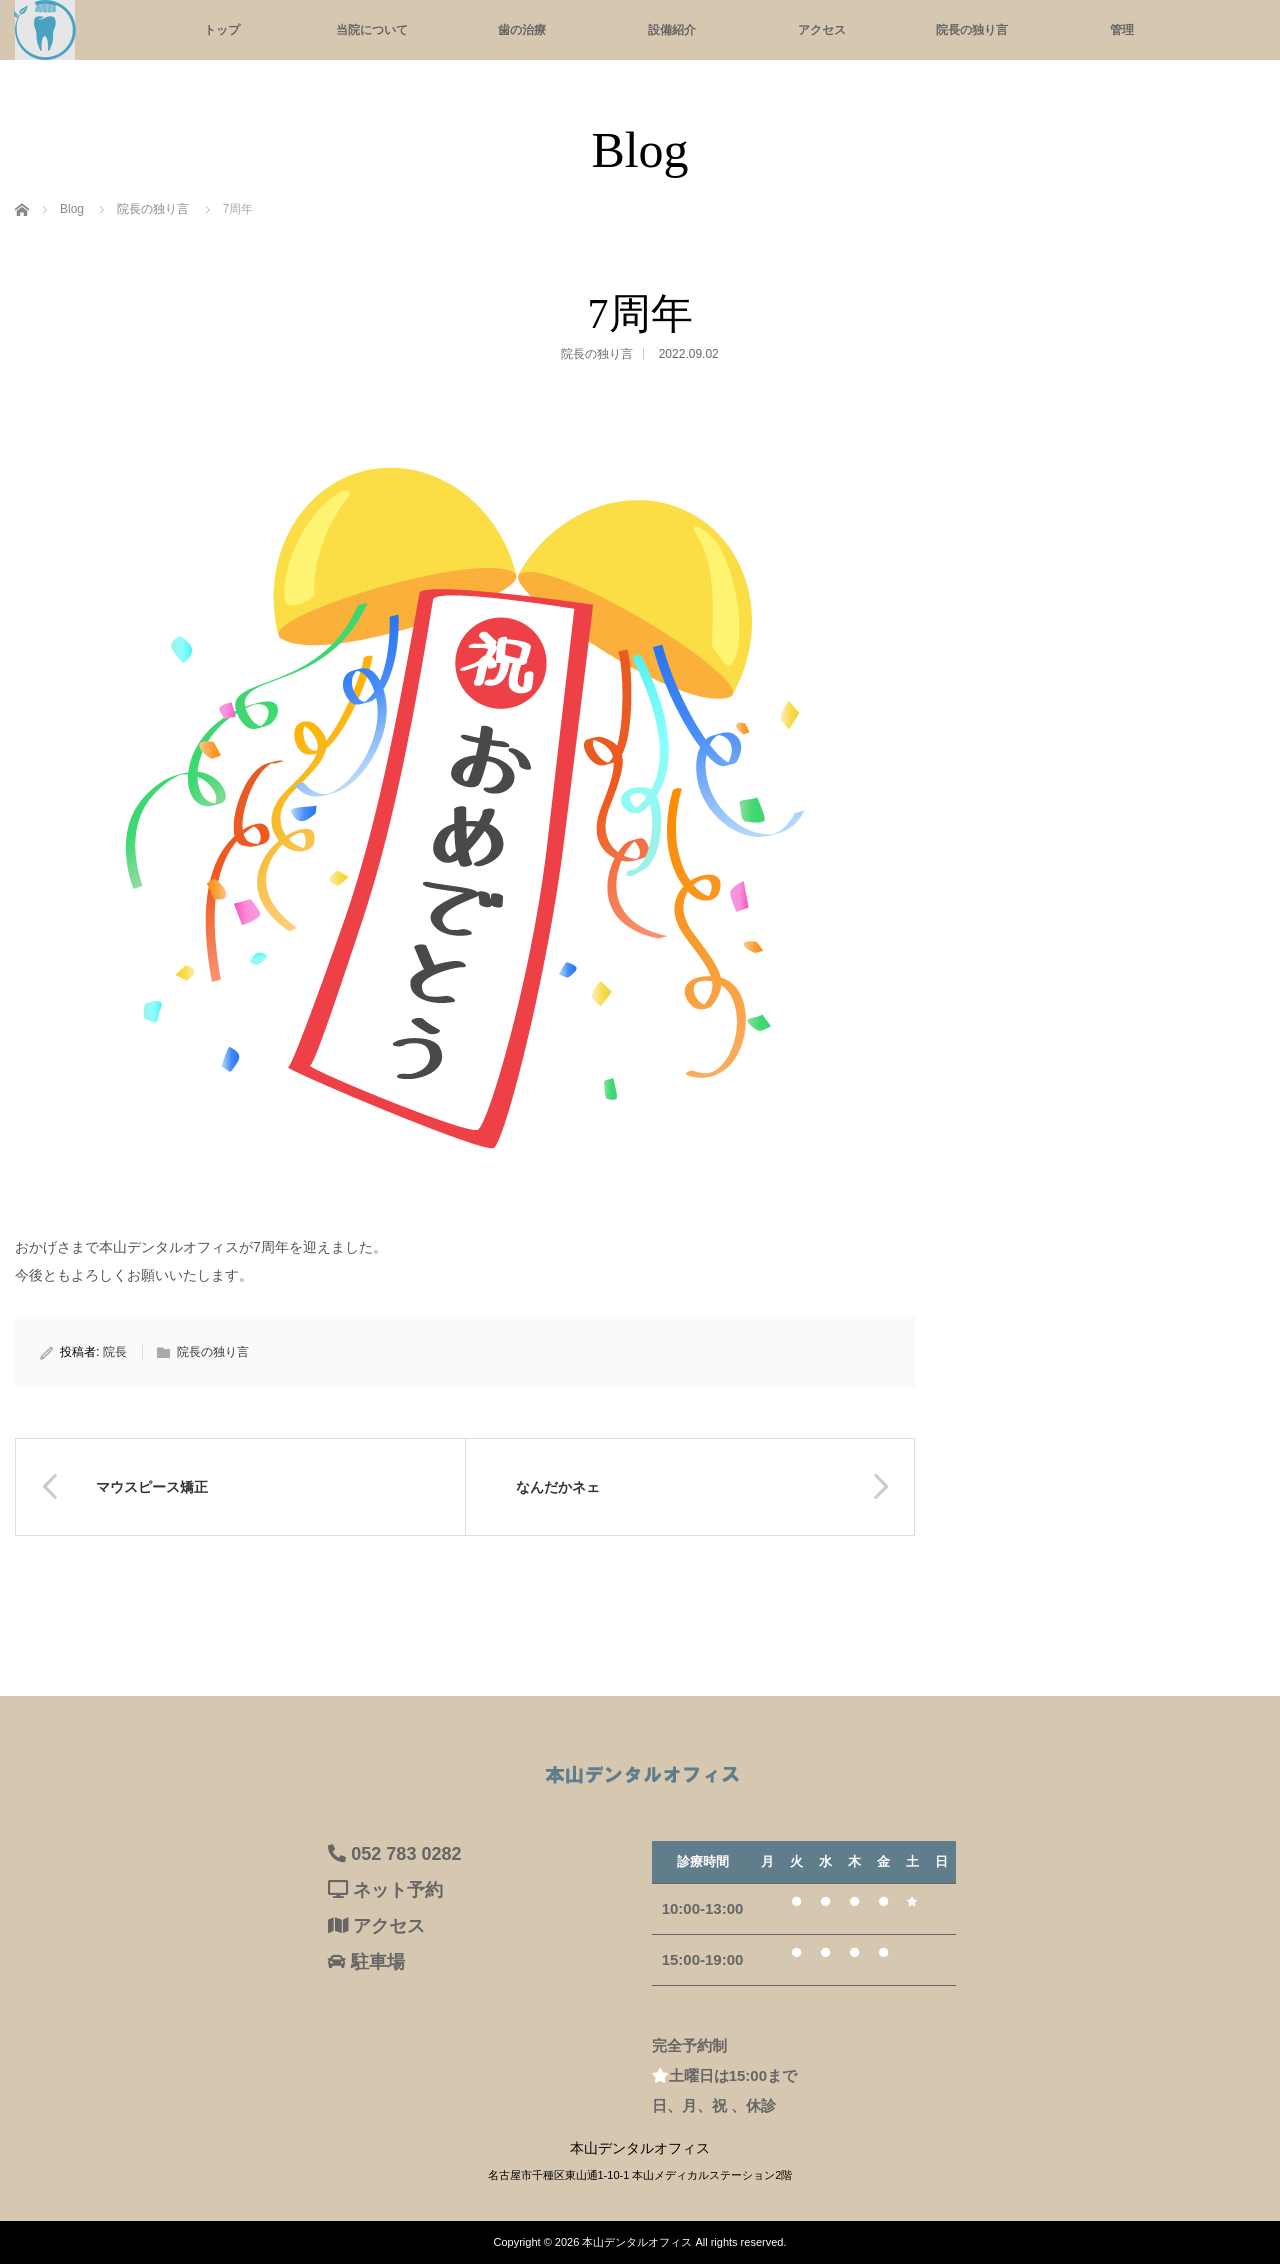  I want to click on 設備紹介, so click(672, 30).